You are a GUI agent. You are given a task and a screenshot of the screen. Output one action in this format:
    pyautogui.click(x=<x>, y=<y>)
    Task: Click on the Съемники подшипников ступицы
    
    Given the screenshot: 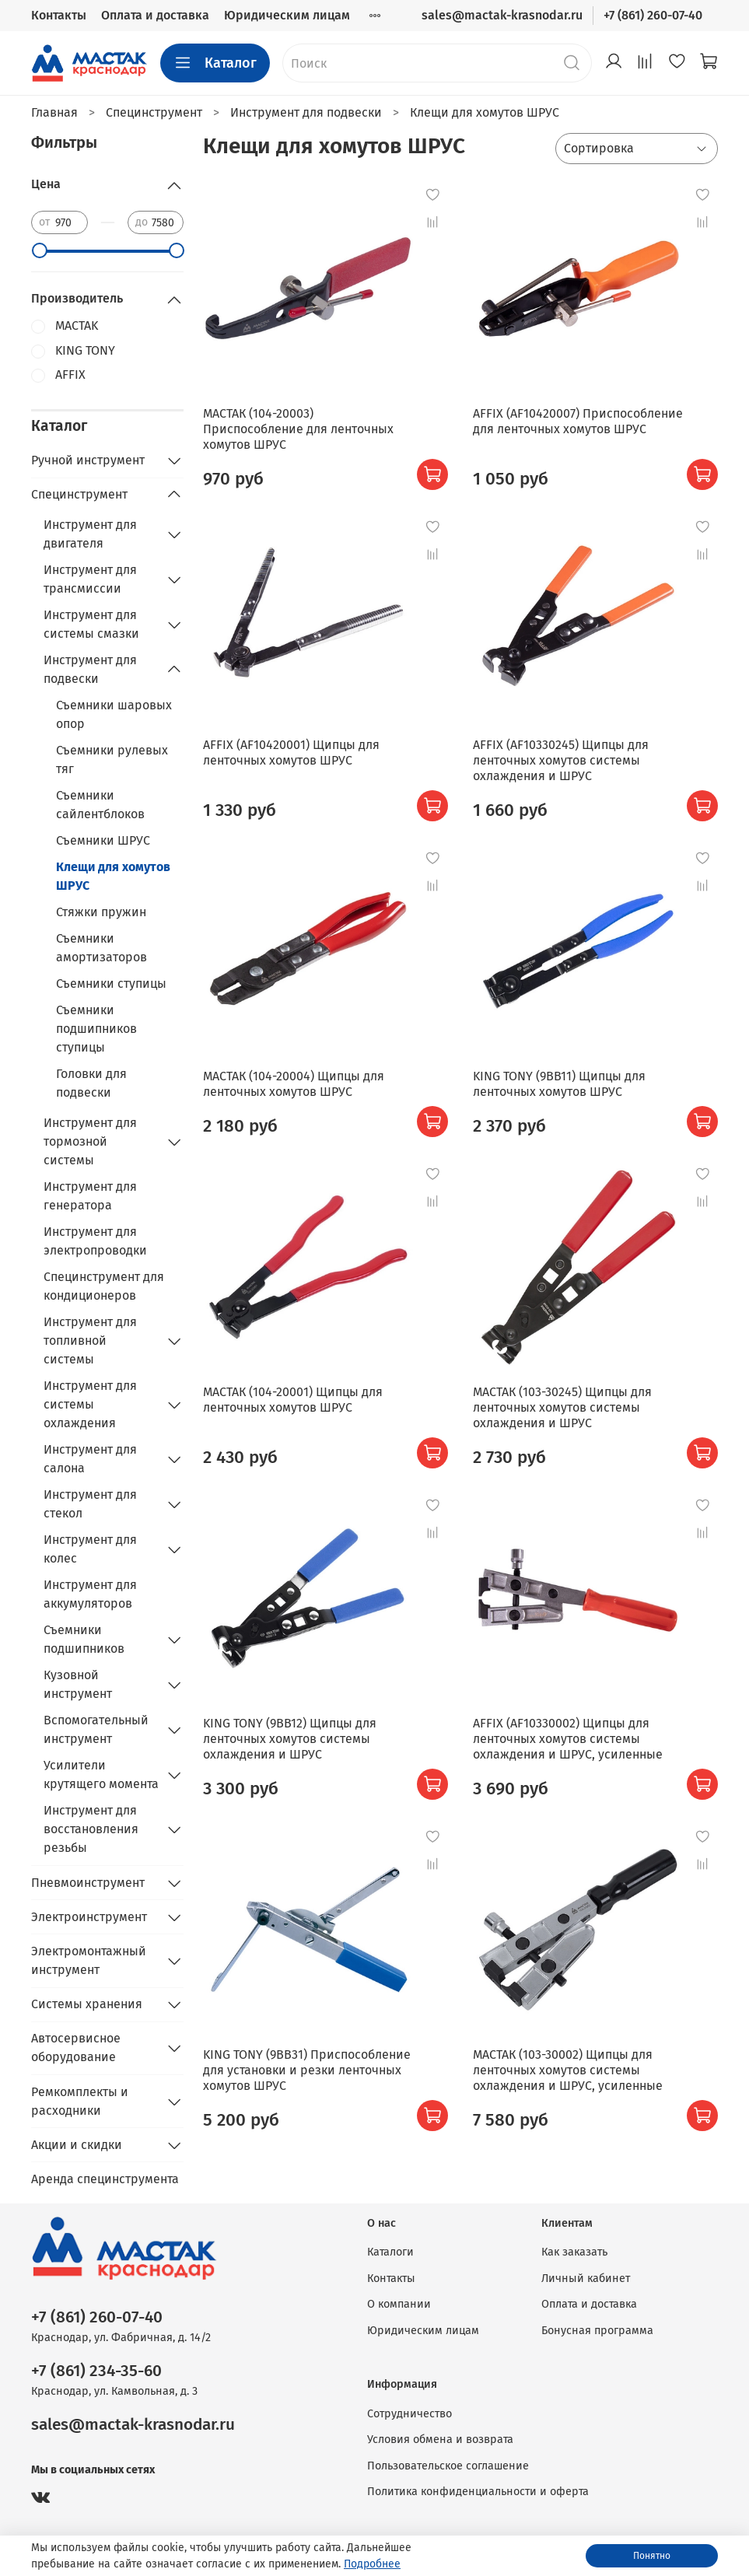 What is the action you would take?
    pyautogui.click(x=96, y=1029)
    